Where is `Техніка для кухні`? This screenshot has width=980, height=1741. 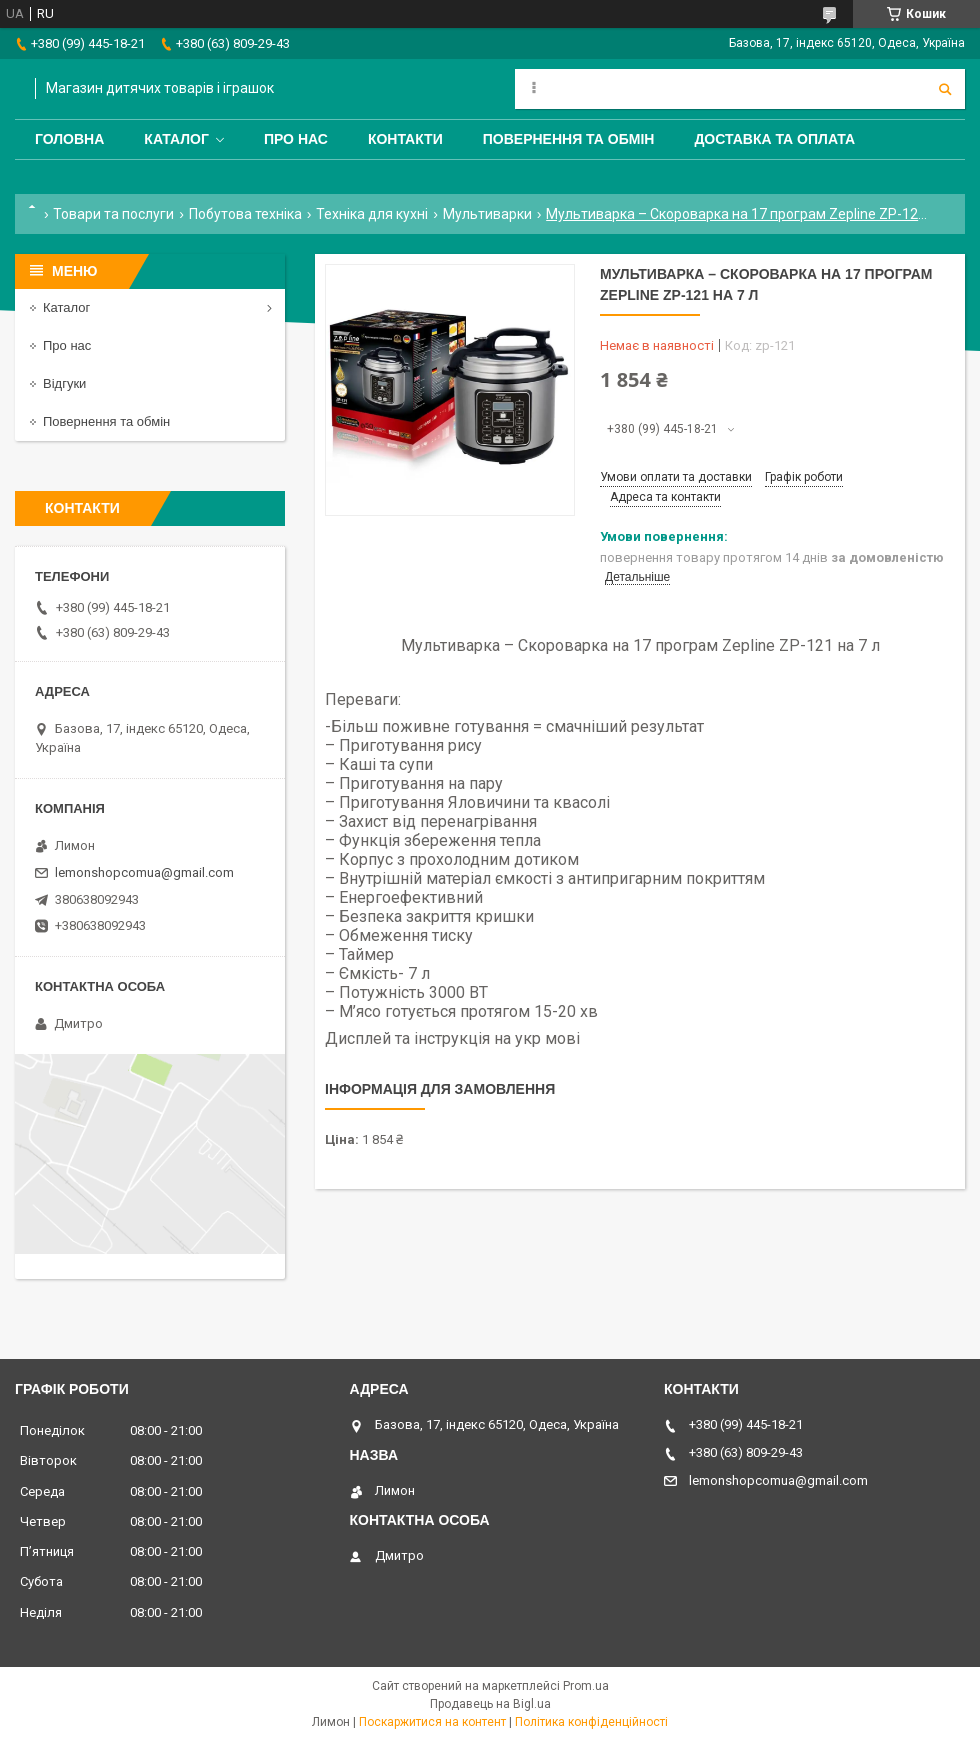 Техніка для кухні is located at coordinates (372, 214).